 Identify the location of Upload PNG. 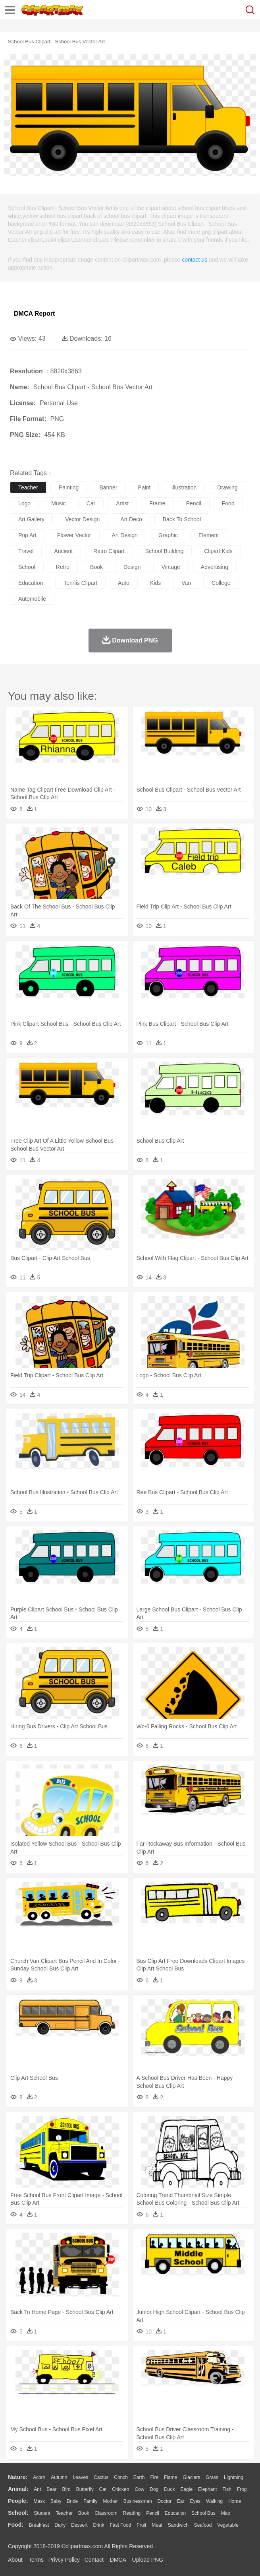
(148, 2560).